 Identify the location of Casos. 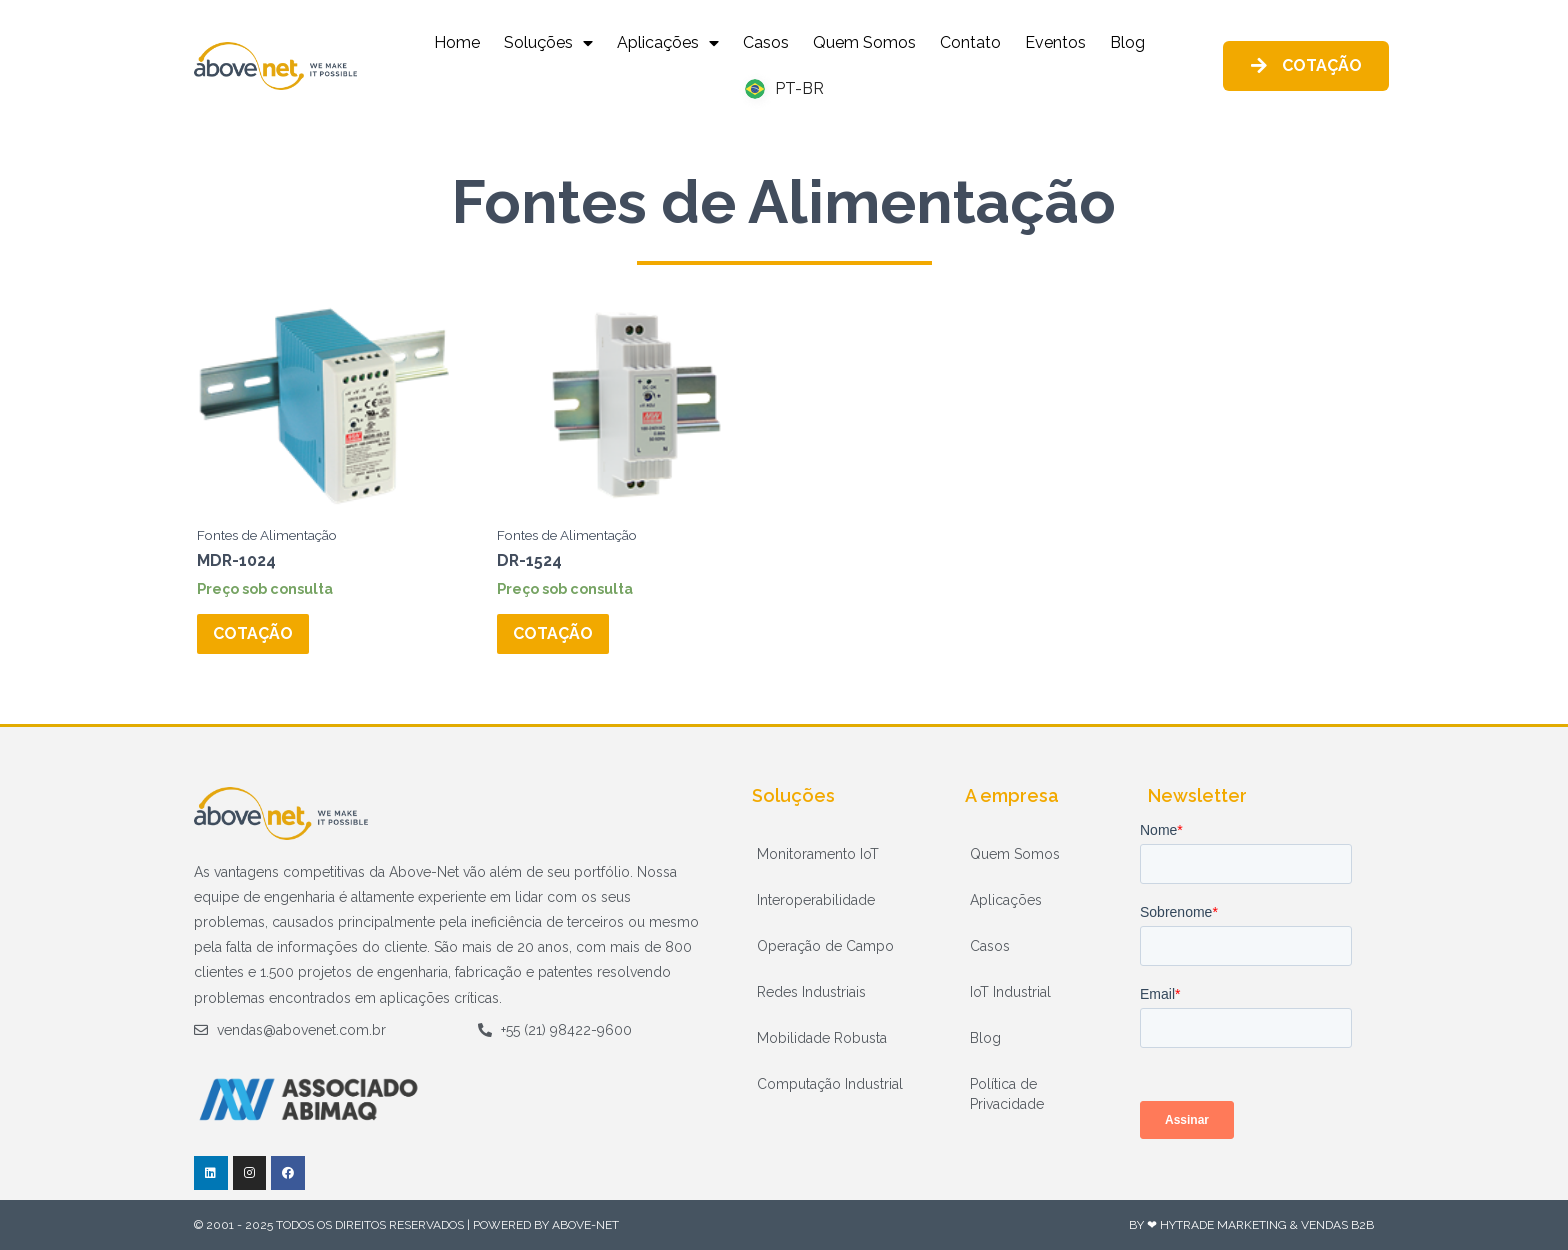
(766, 42).